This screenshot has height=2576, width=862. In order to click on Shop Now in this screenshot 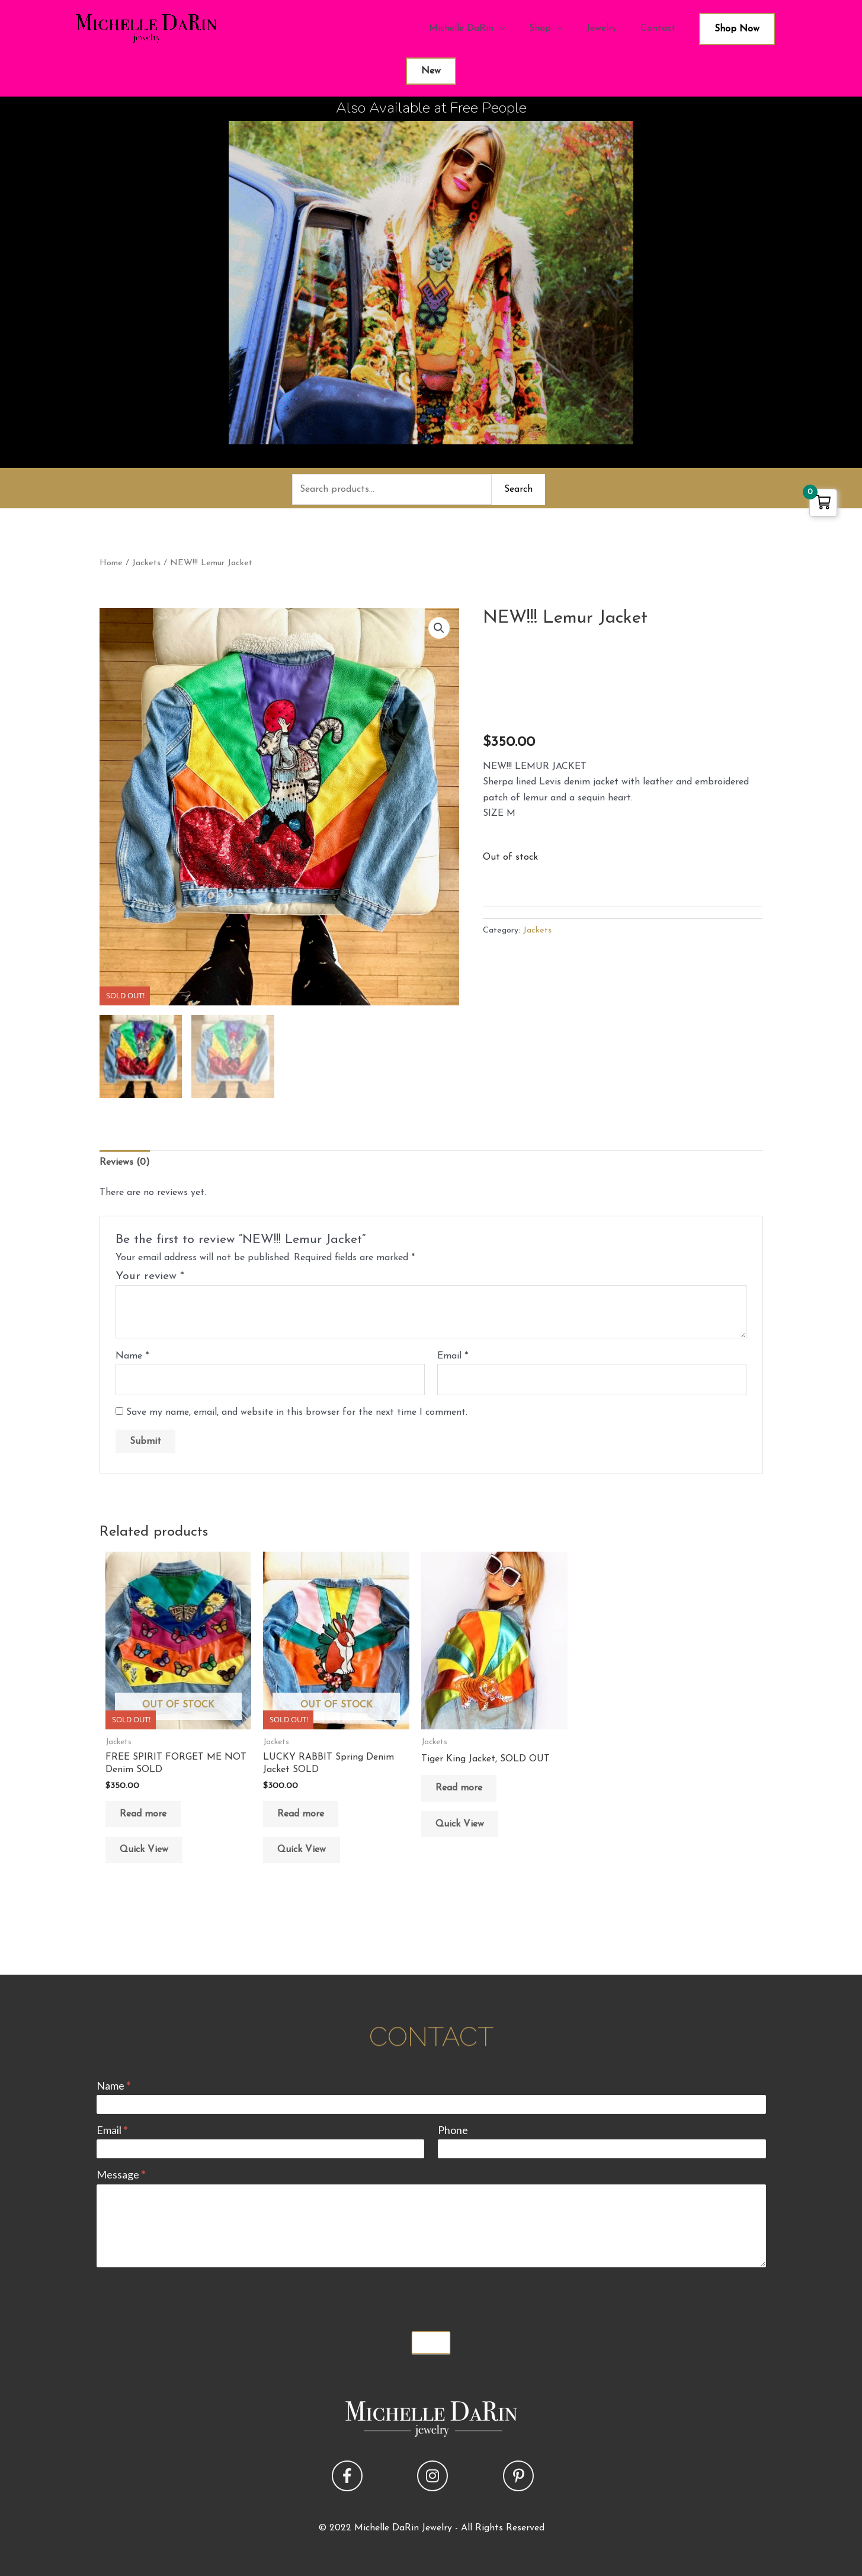, I will do `click(737, 29)`.